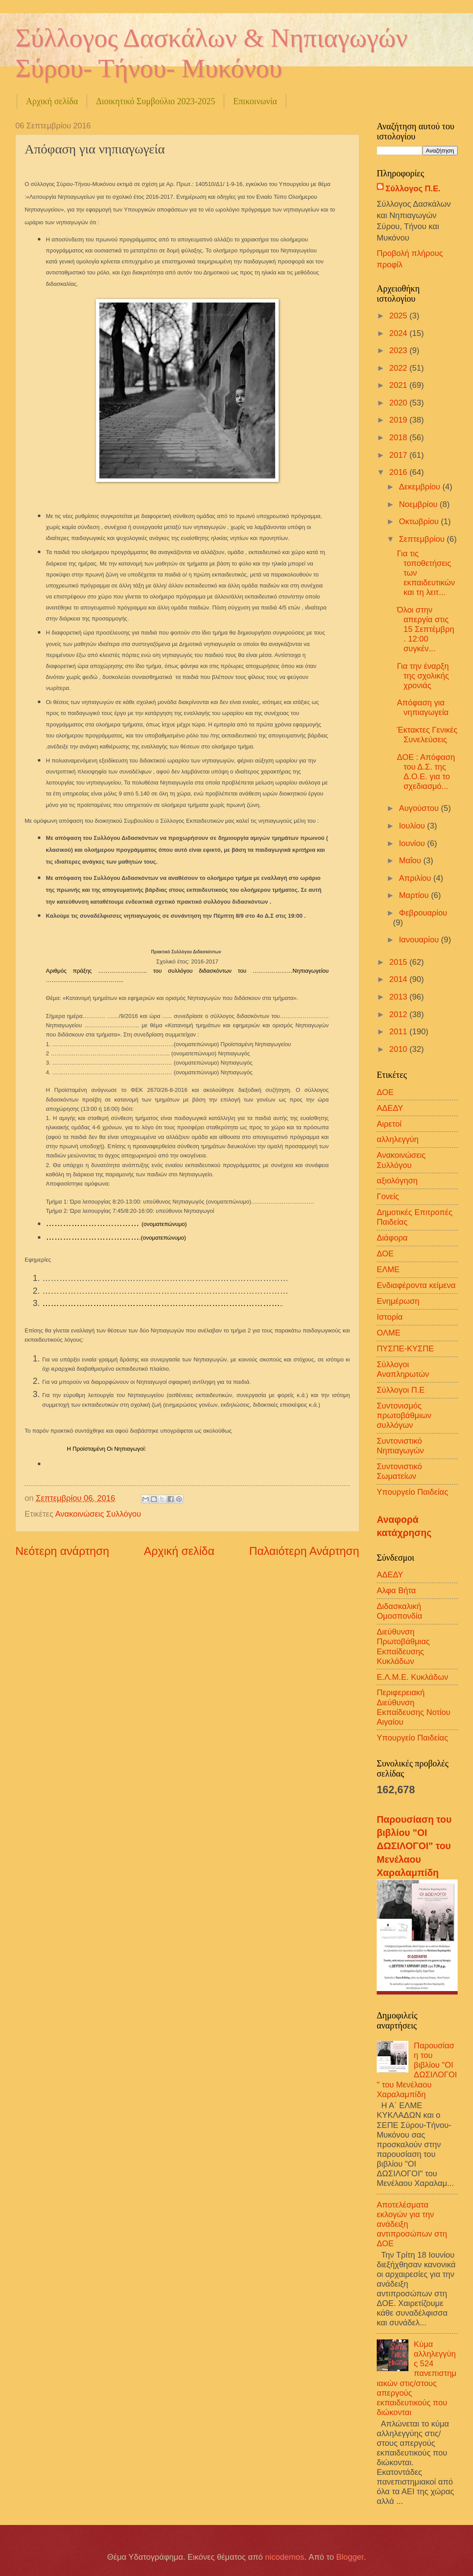 Image resolution: width=473 pixels, height=2576 pixels. What do you see at coordinates (423, 675) in the screenshot?
I see `Για την έναρξη της σχολικής χρονιάς` at bounding box center [423, 675].